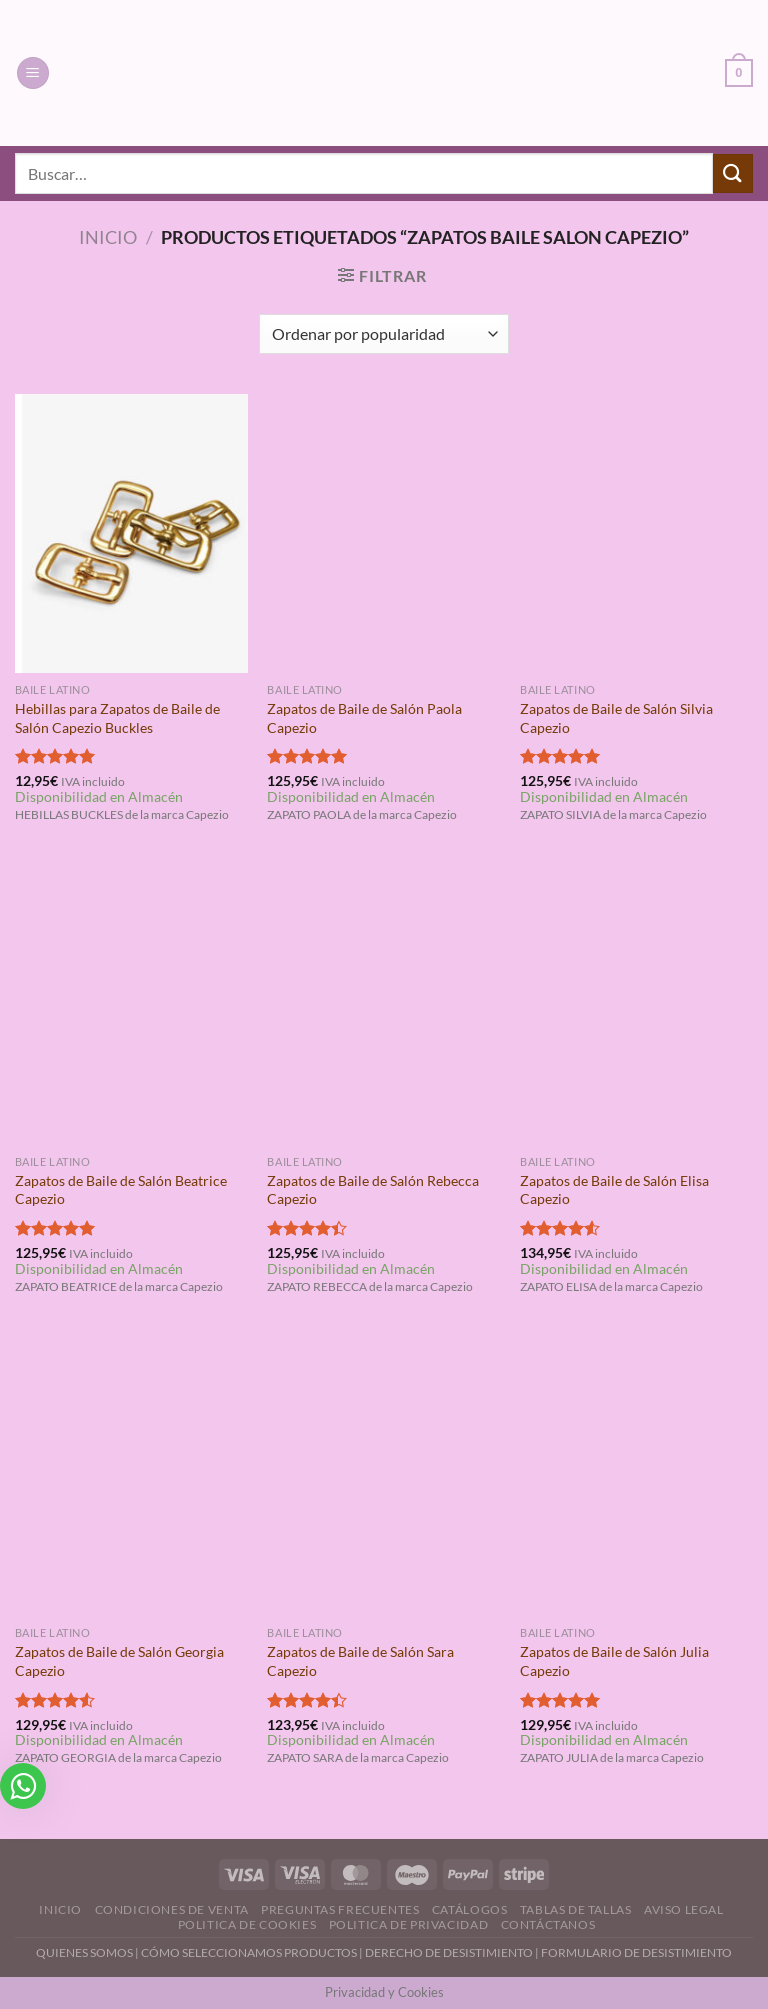 This screenshot has width=768, height=2009. I want to click on [Zapatos de Baile de Salón Beatrice Capezio], so click(131, 1004).